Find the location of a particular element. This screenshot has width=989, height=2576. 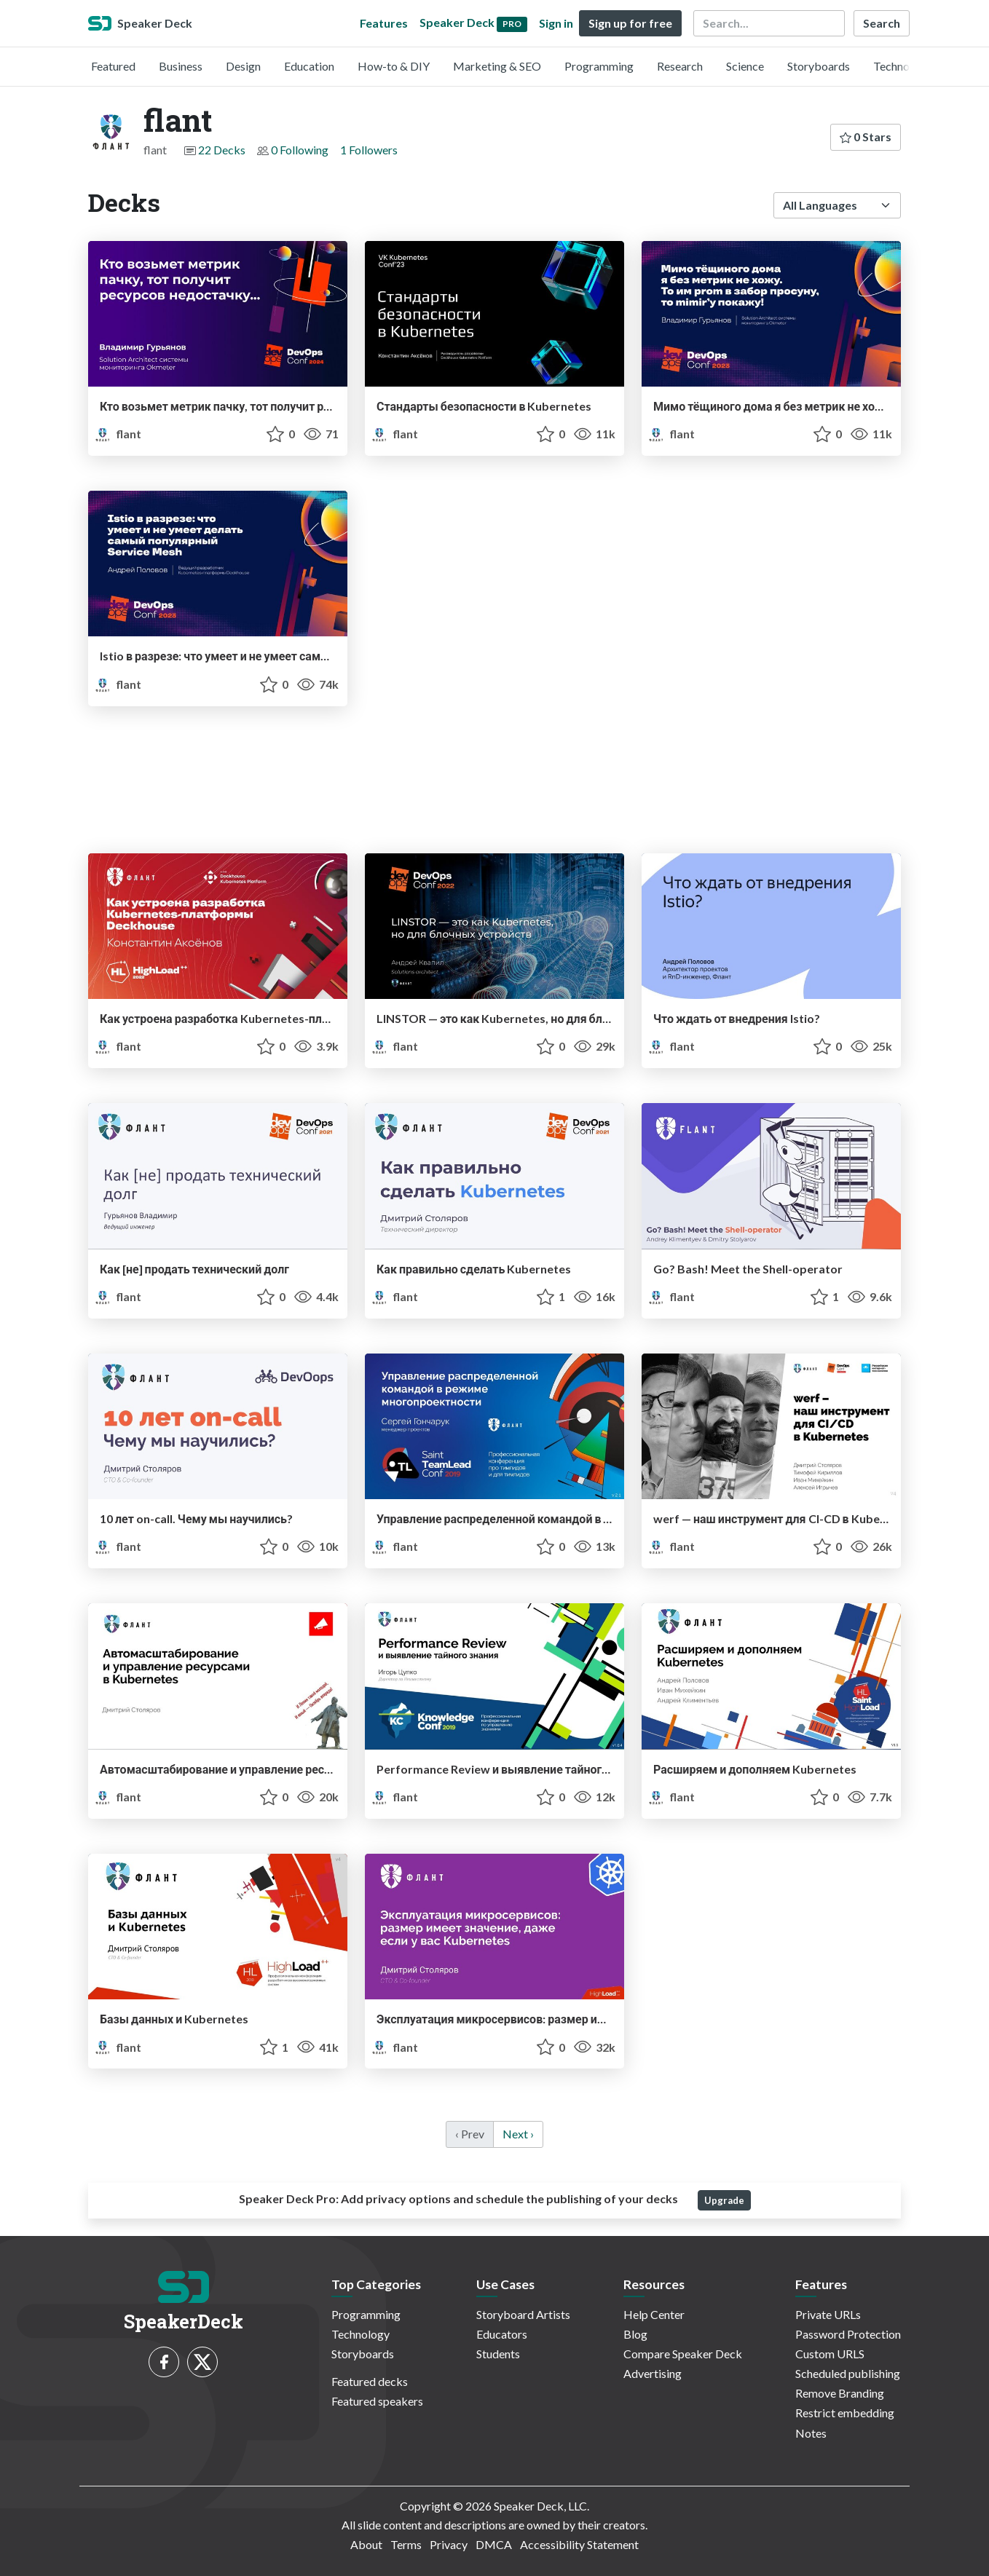

Privacy is located at coordinates (449, 2544).